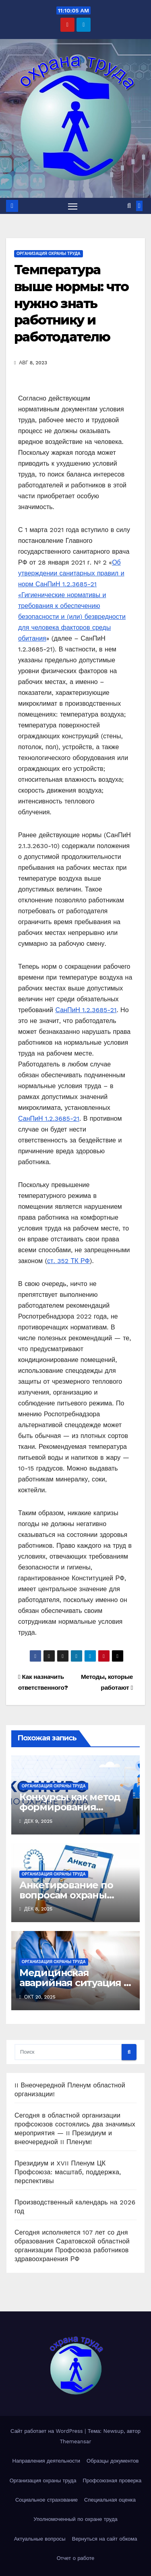 This screenshot has width=151, height=2576. Describe the element at coordinates (75, 2441) in the screenshot. I see `Themeansar` at that location.